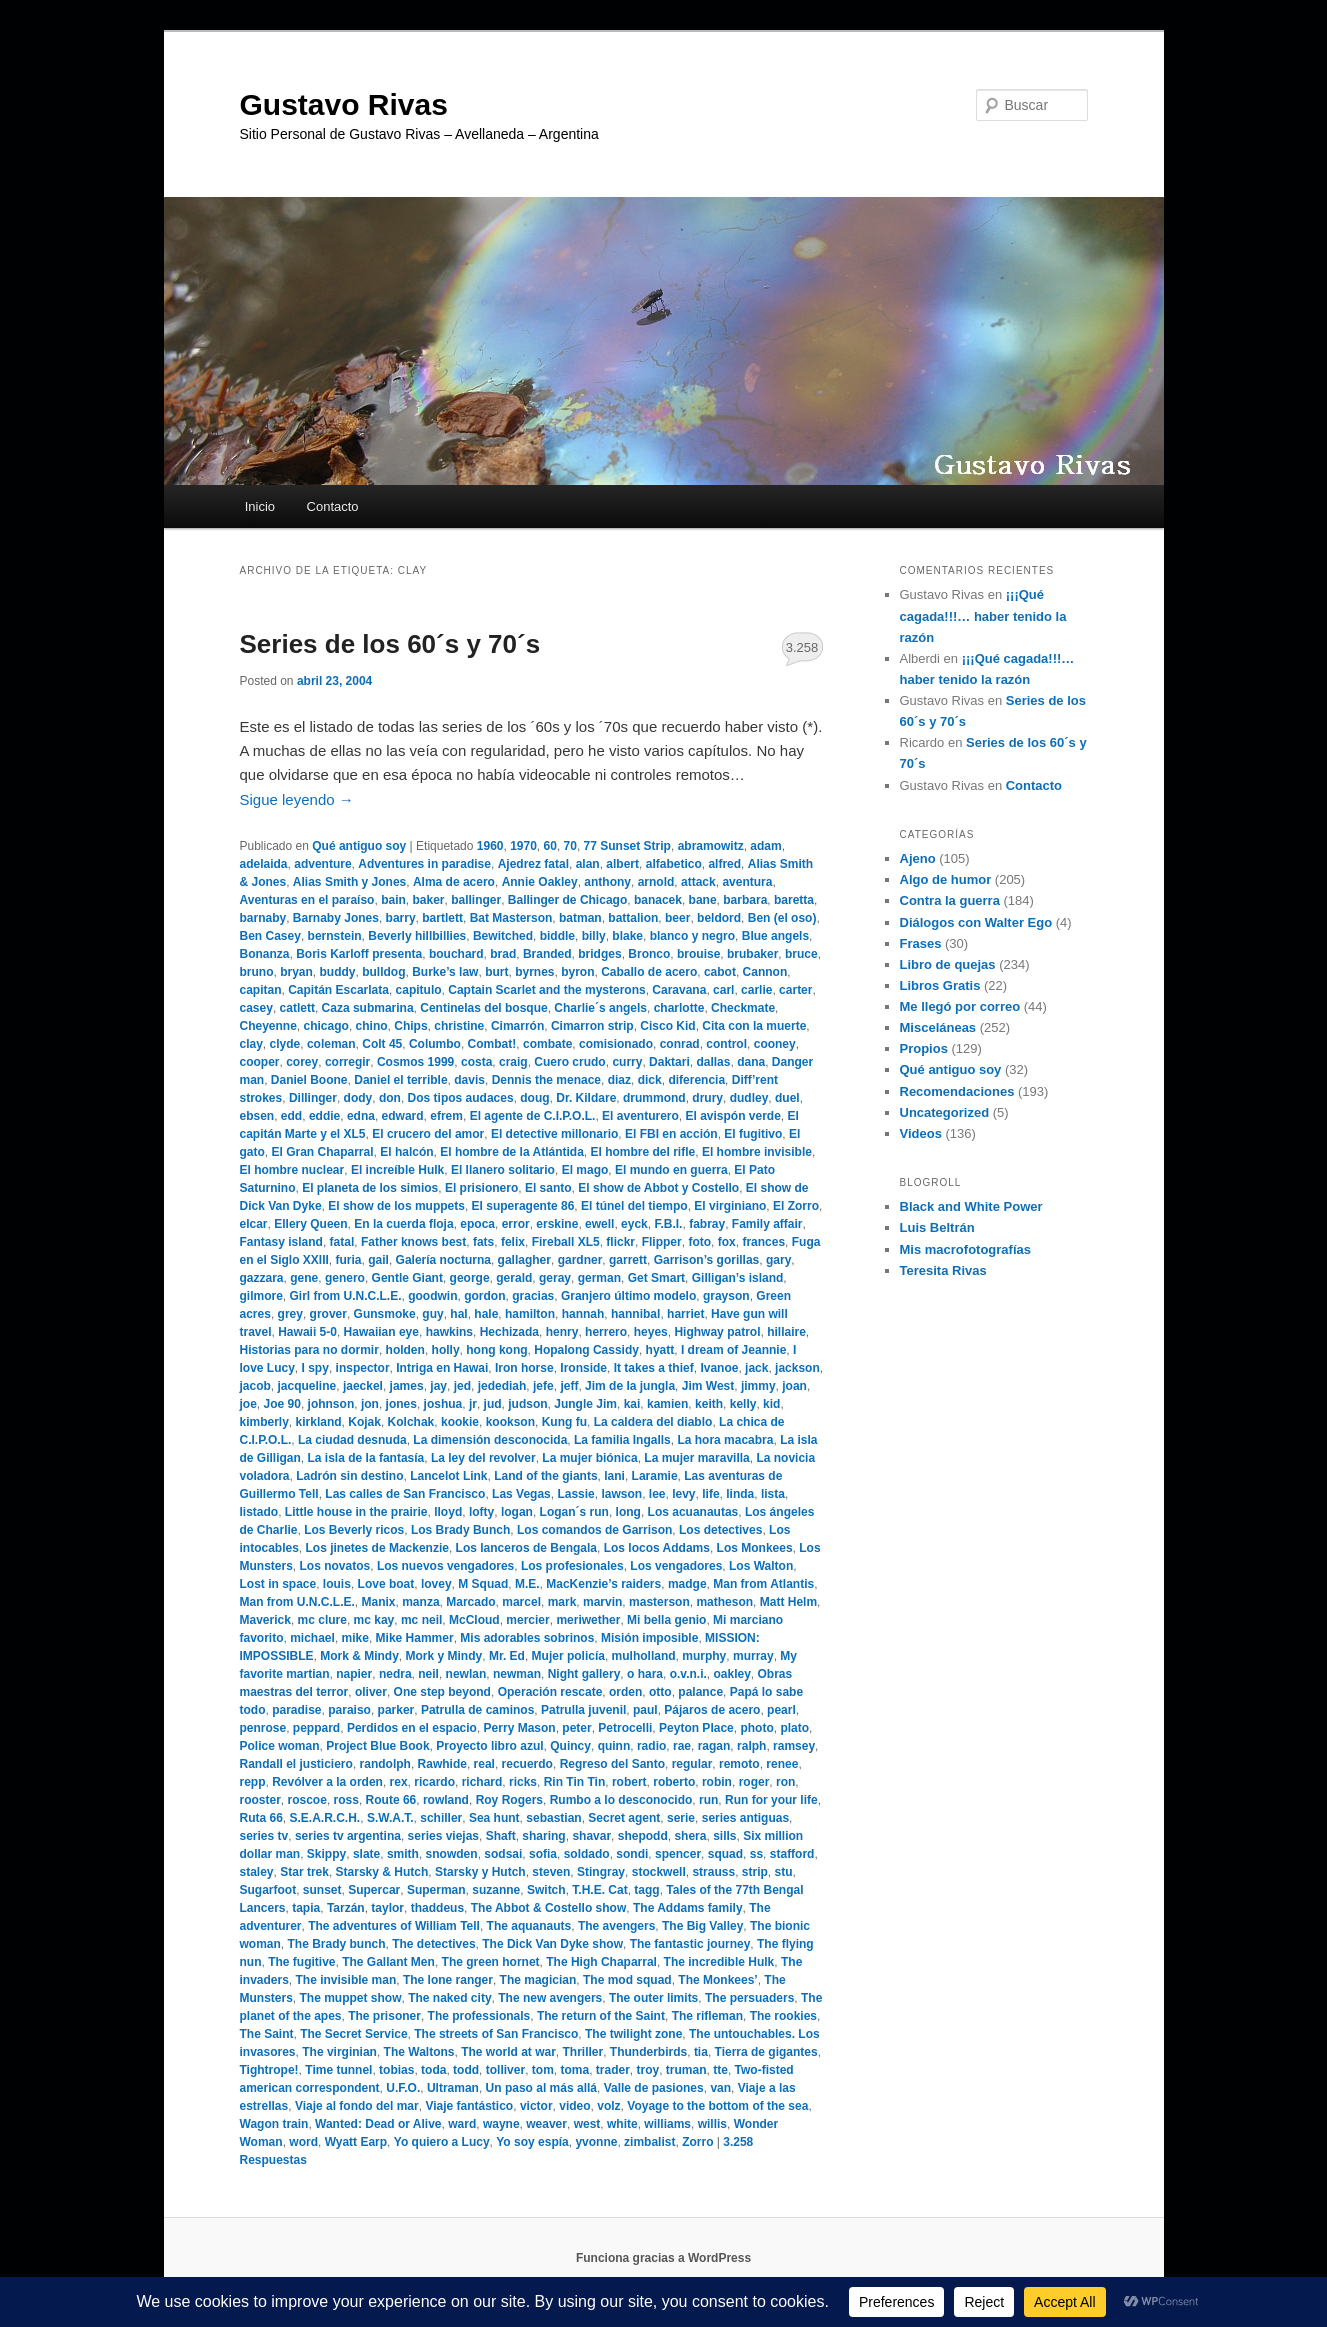 This screenshot has height=2327, width=1327. What do you see at coordinates (795, 990) in the screenshot?
I see `carter` at bounding box center [795, 990].